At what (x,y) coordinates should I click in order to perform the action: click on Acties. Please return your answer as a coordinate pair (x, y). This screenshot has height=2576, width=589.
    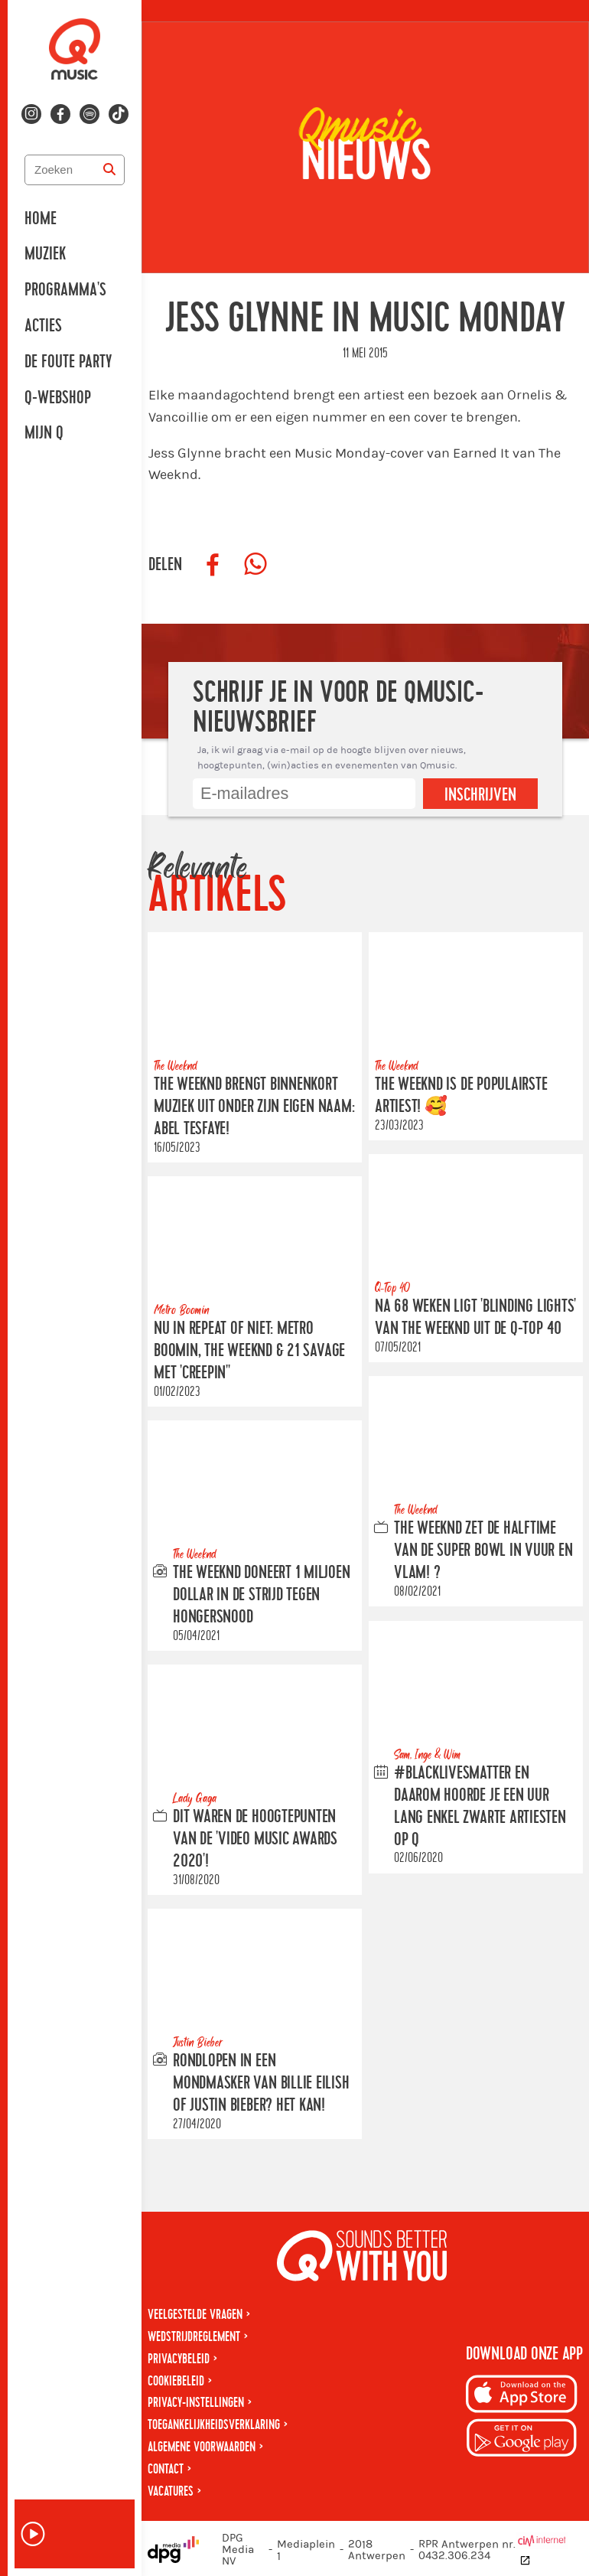
    Looking at the image, I should click on (43, 326).